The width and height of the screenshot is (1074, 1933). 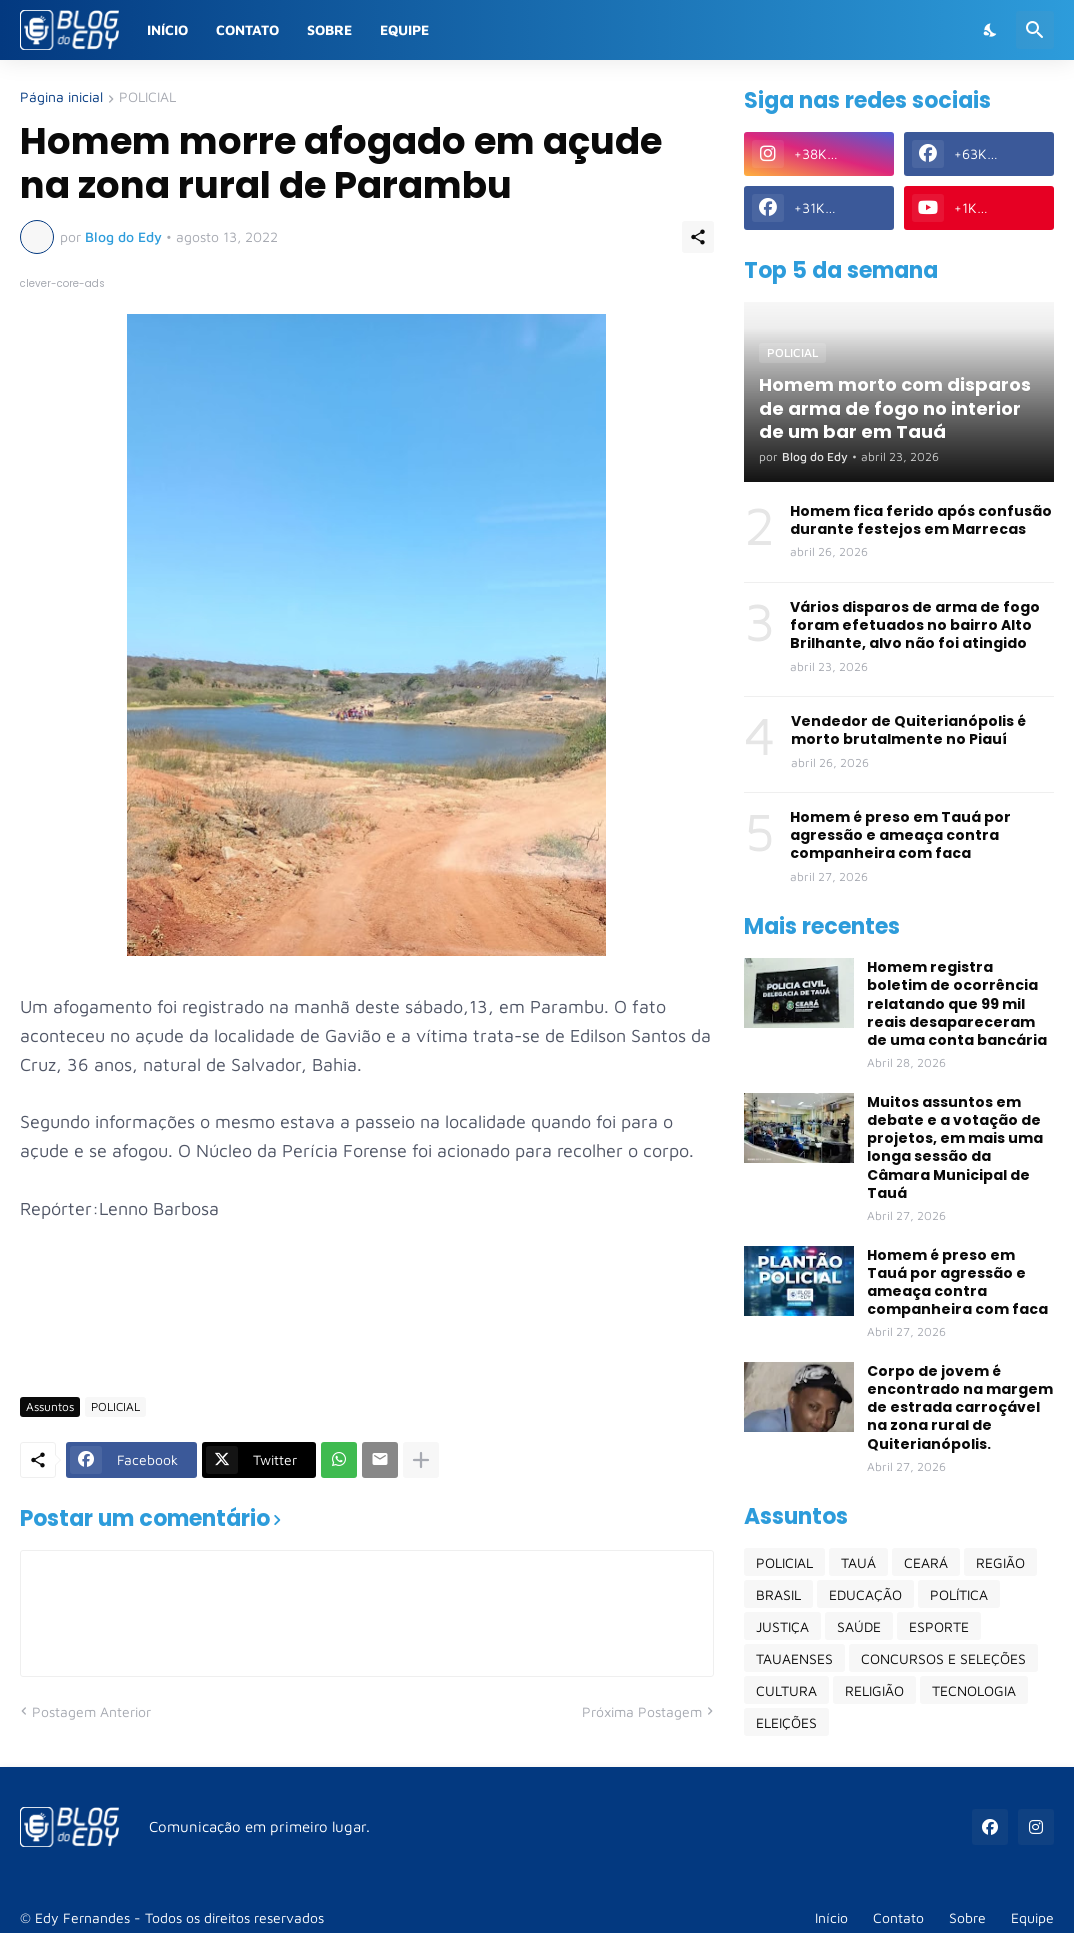 I want to click on Homem registra boletim de ocorrência relatando que 99 mil reais desapareceram de uma conta bancária, so click(x=957, y=1003).